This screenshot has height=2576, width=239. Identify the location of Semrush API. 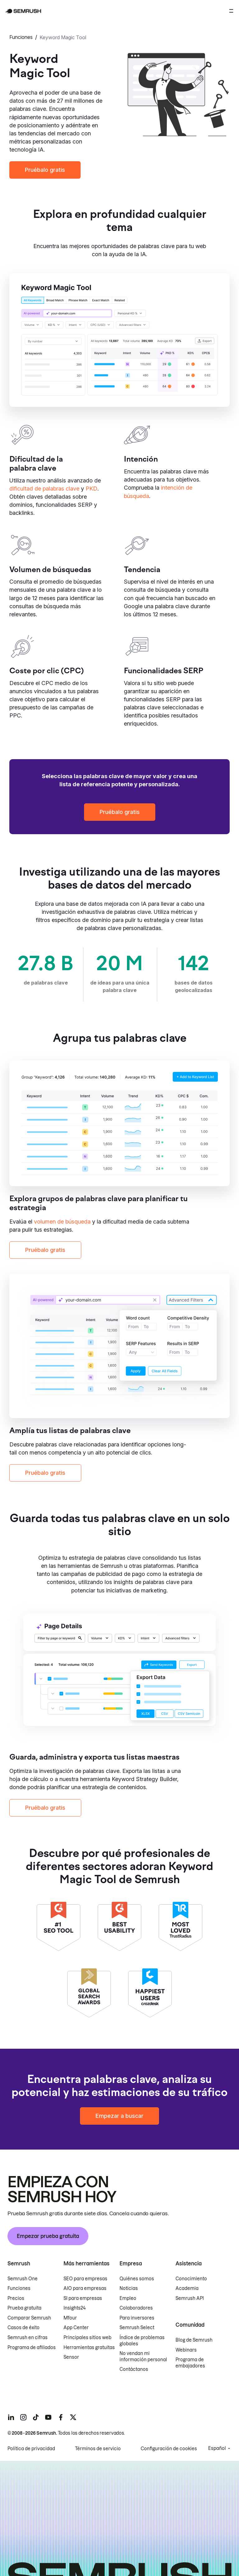
(190, 2298).